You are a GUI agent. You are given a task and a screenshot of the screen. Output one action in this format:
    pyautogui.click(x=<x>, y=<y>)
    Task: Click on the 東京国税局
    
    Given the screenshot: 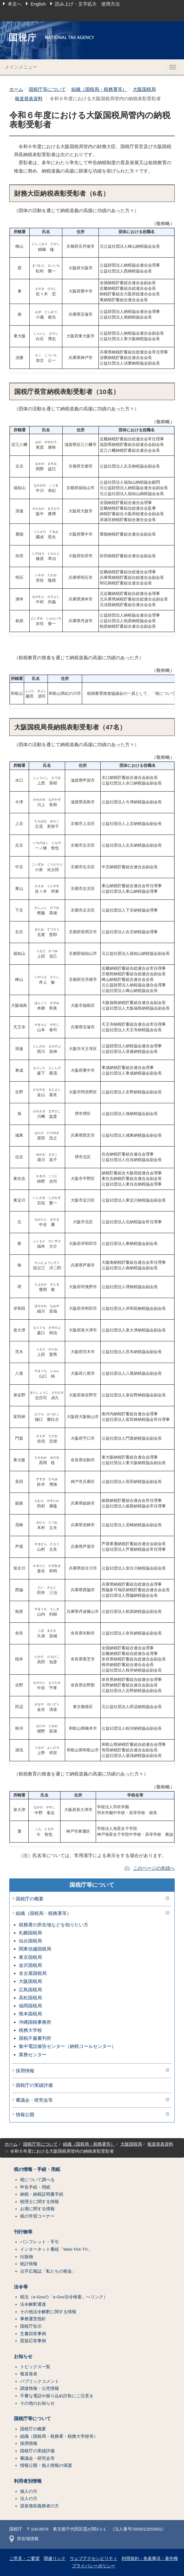 What is the action you would take?
    pyautogui.click(x=30, y=1957)
    